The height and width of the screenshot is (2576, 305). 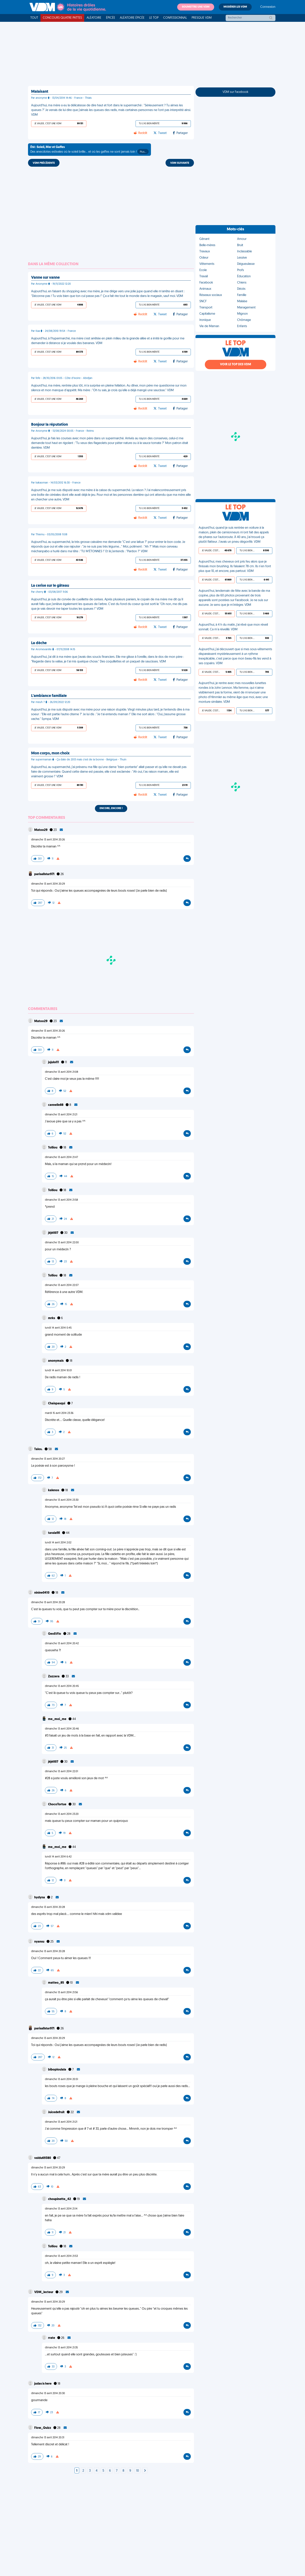 I want to click on dimanche 13 avril 2014 22:01, so click(x=61, y=1771).